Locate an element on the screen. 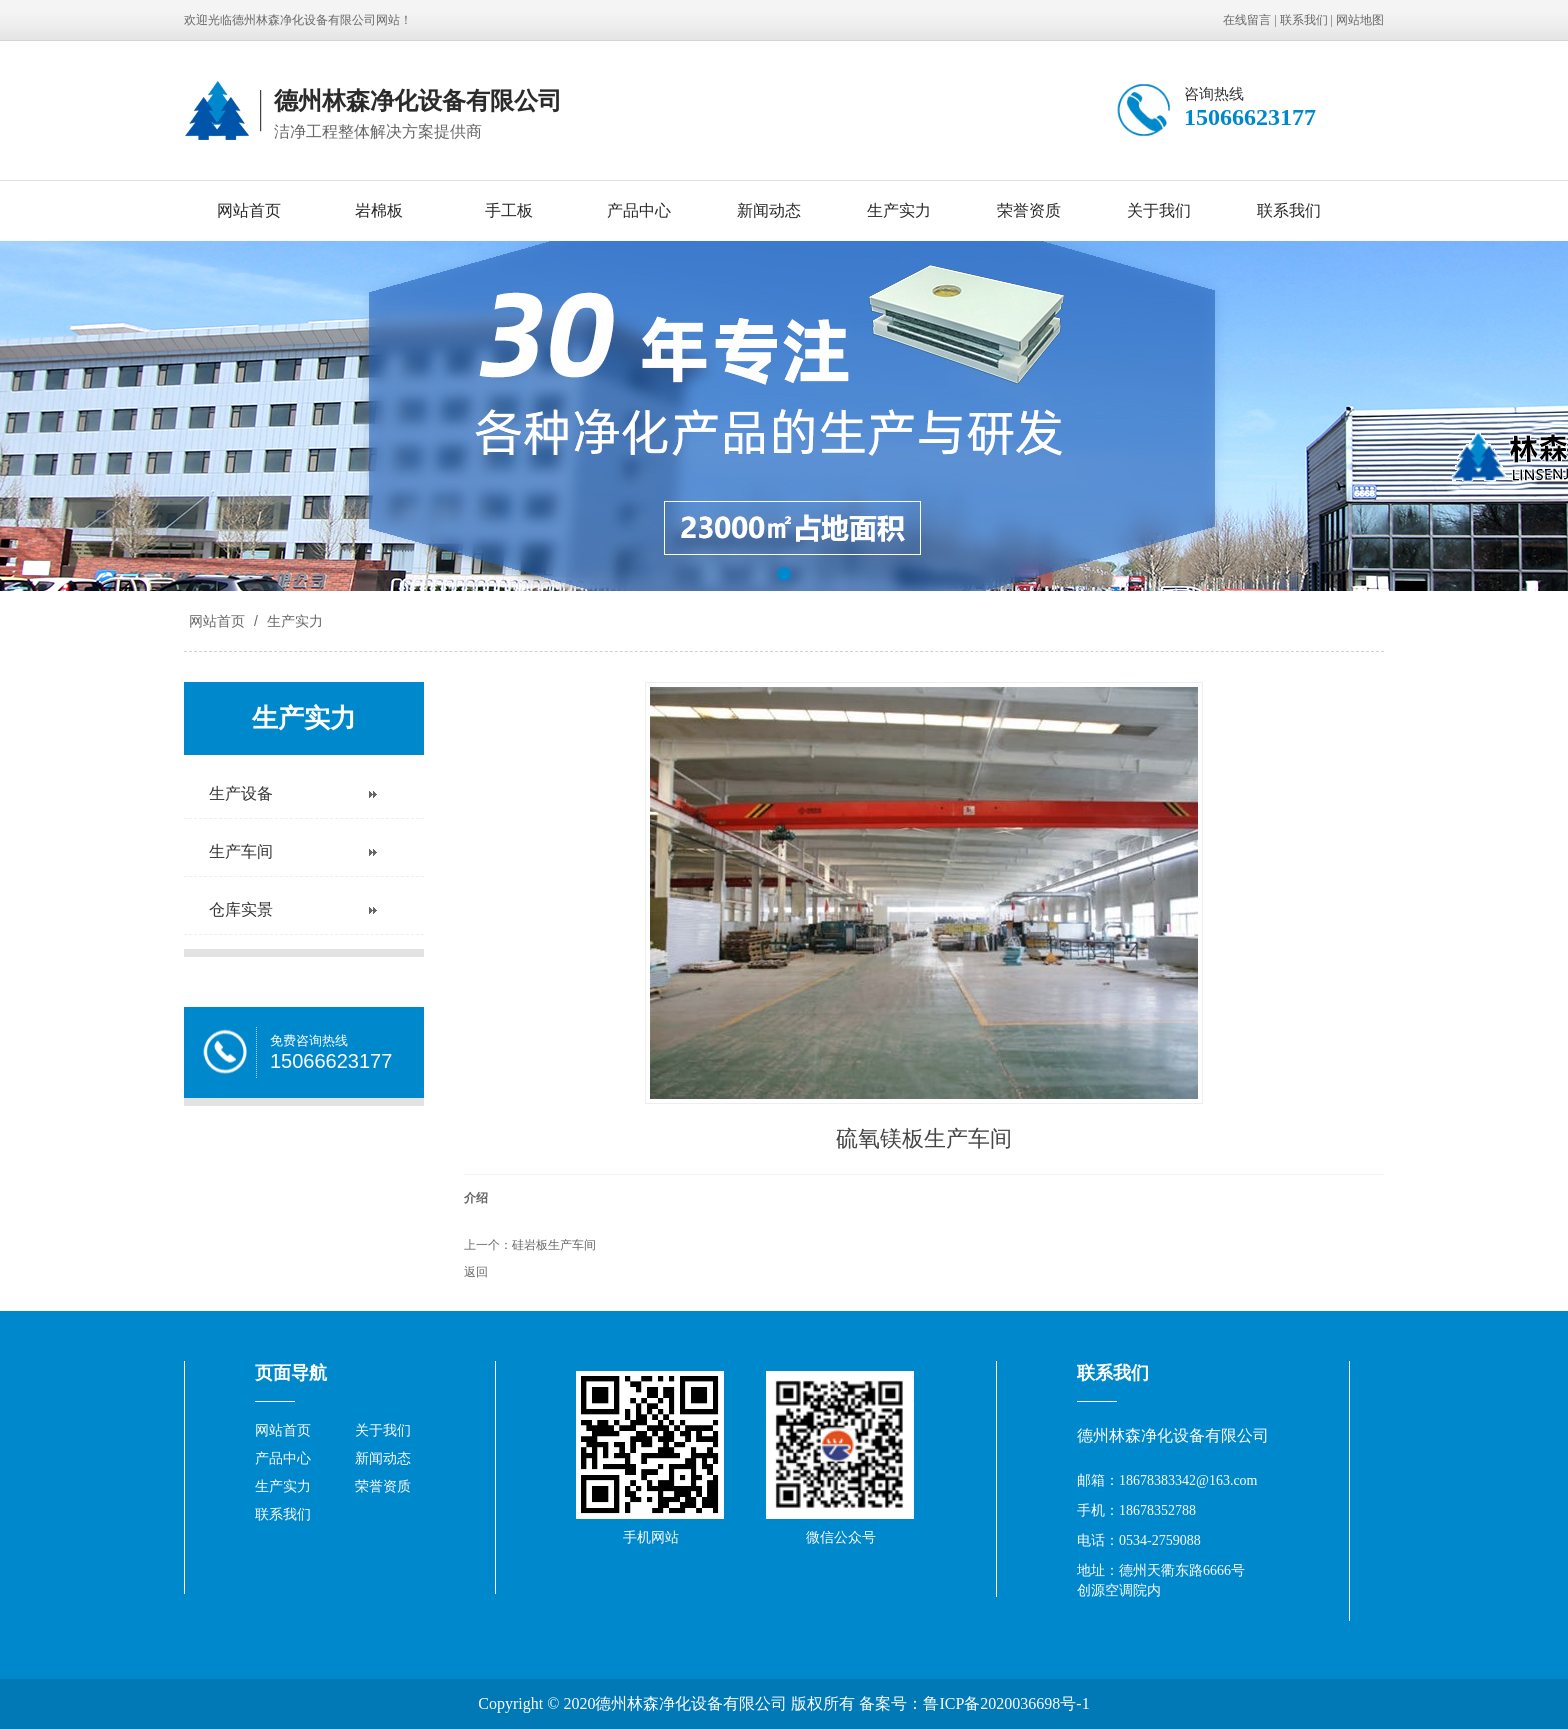 This screenshot has height=1729, width=1568. 产品中心 is located at coordinates (639, 210).